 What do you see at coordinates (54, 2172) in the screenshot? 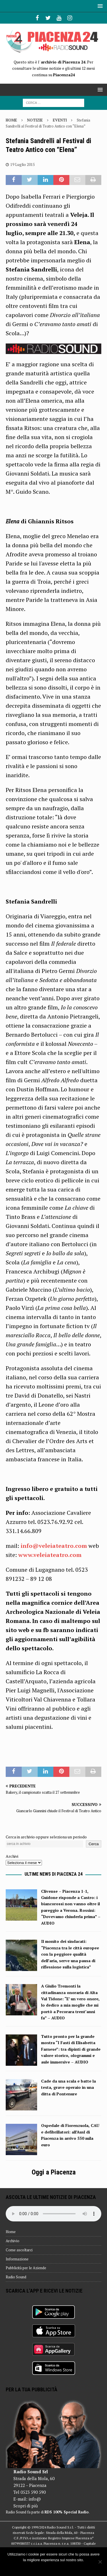
I see `Oggi a Piacenza` at bounding box center [54, 2172].